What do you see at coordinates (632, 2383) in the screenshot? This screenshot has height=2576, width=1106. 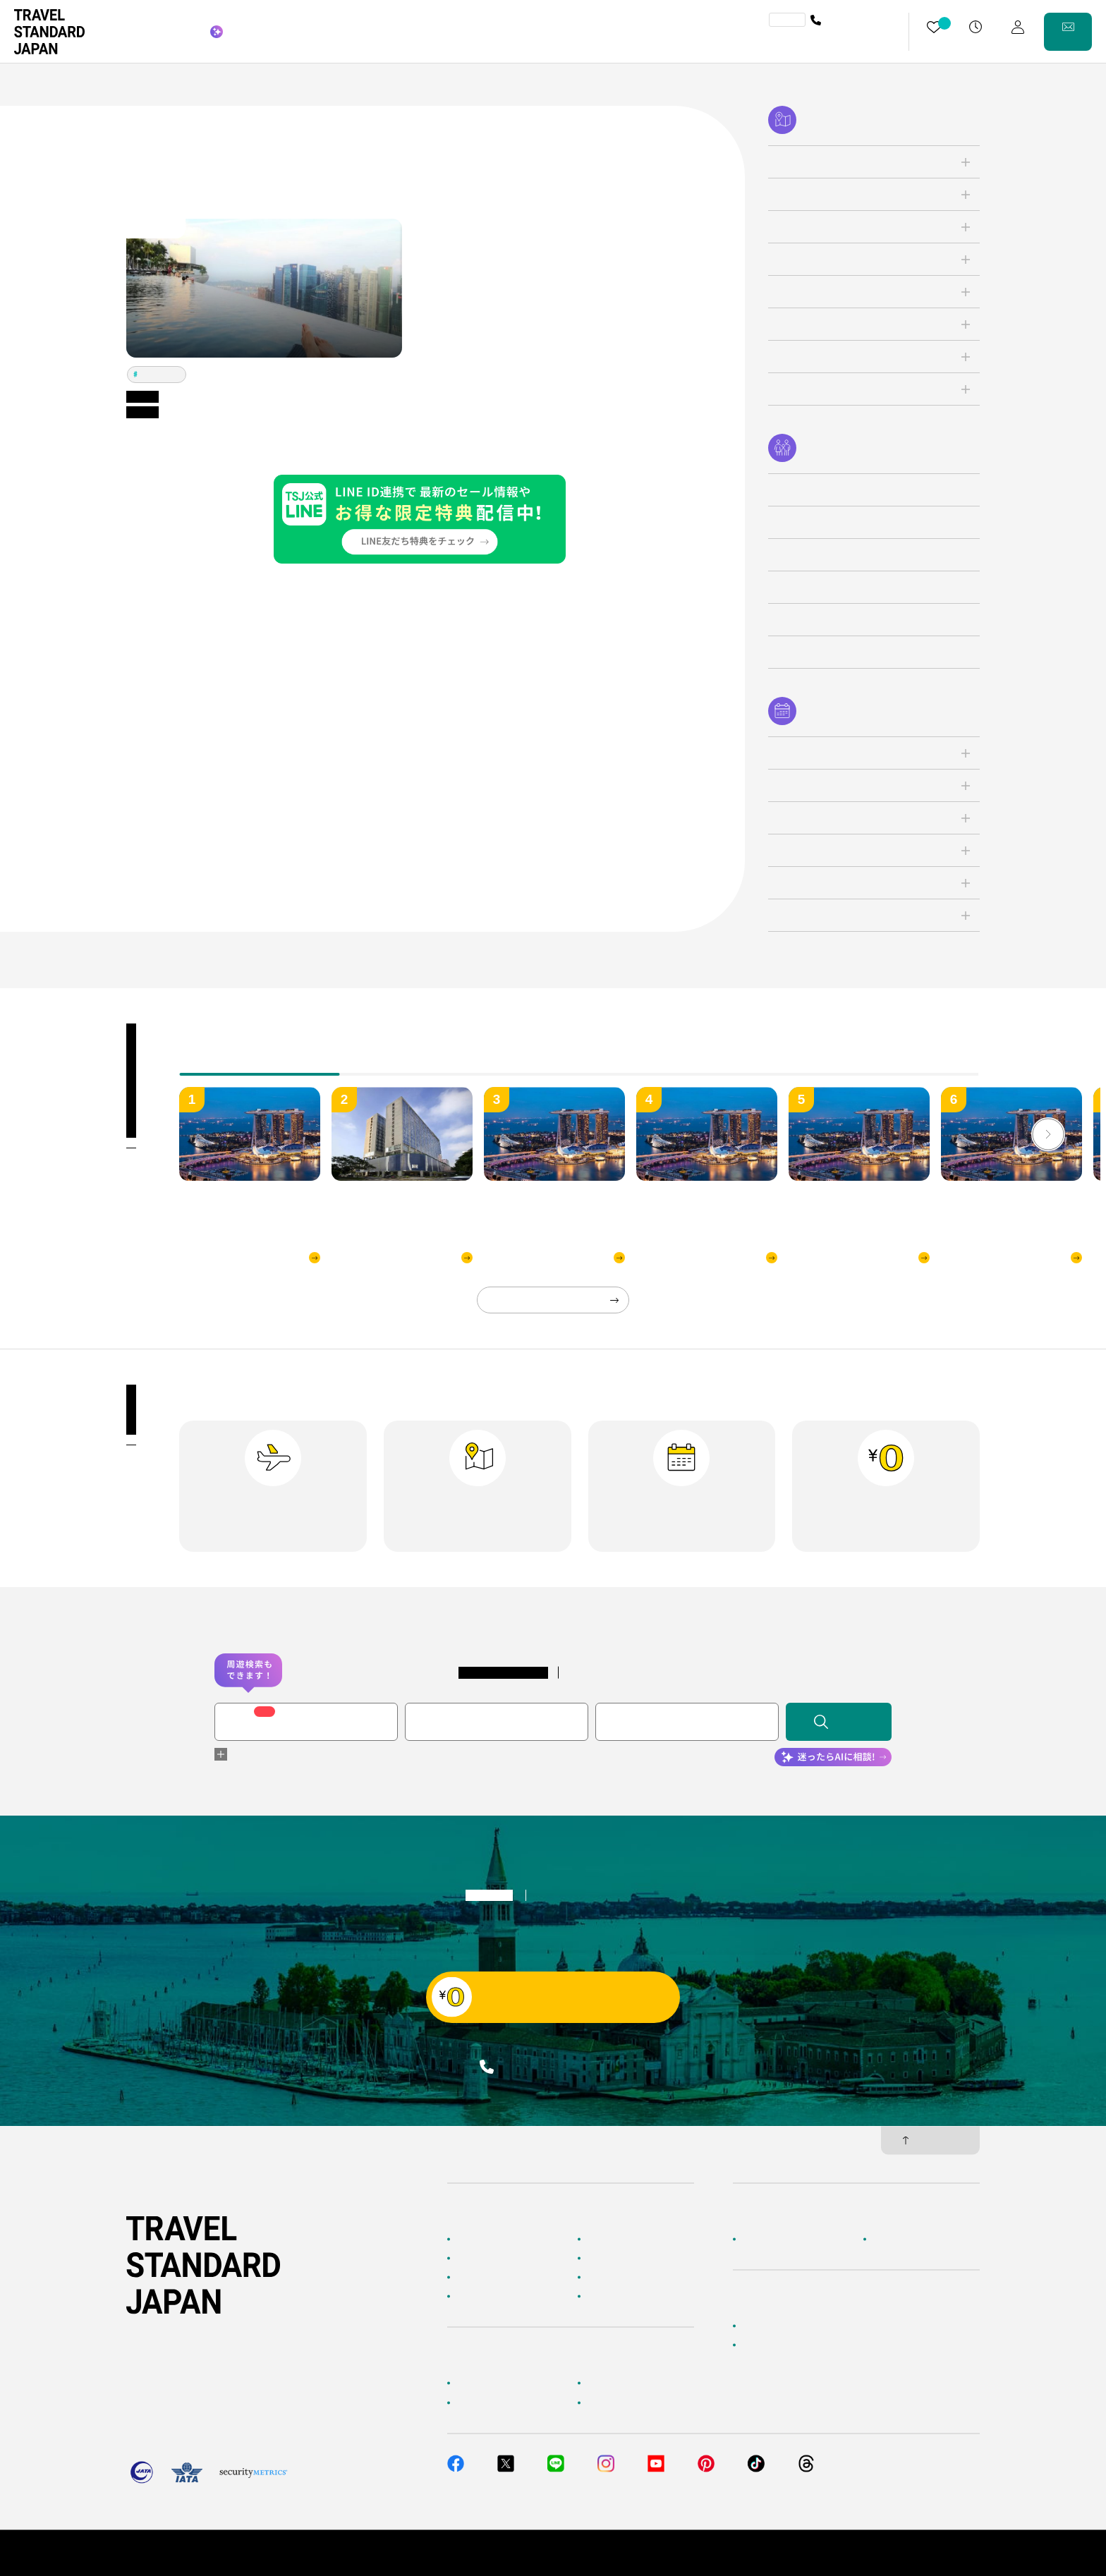 I see `海外旅行よくあるご質問` at bounding box center [632, 2383].